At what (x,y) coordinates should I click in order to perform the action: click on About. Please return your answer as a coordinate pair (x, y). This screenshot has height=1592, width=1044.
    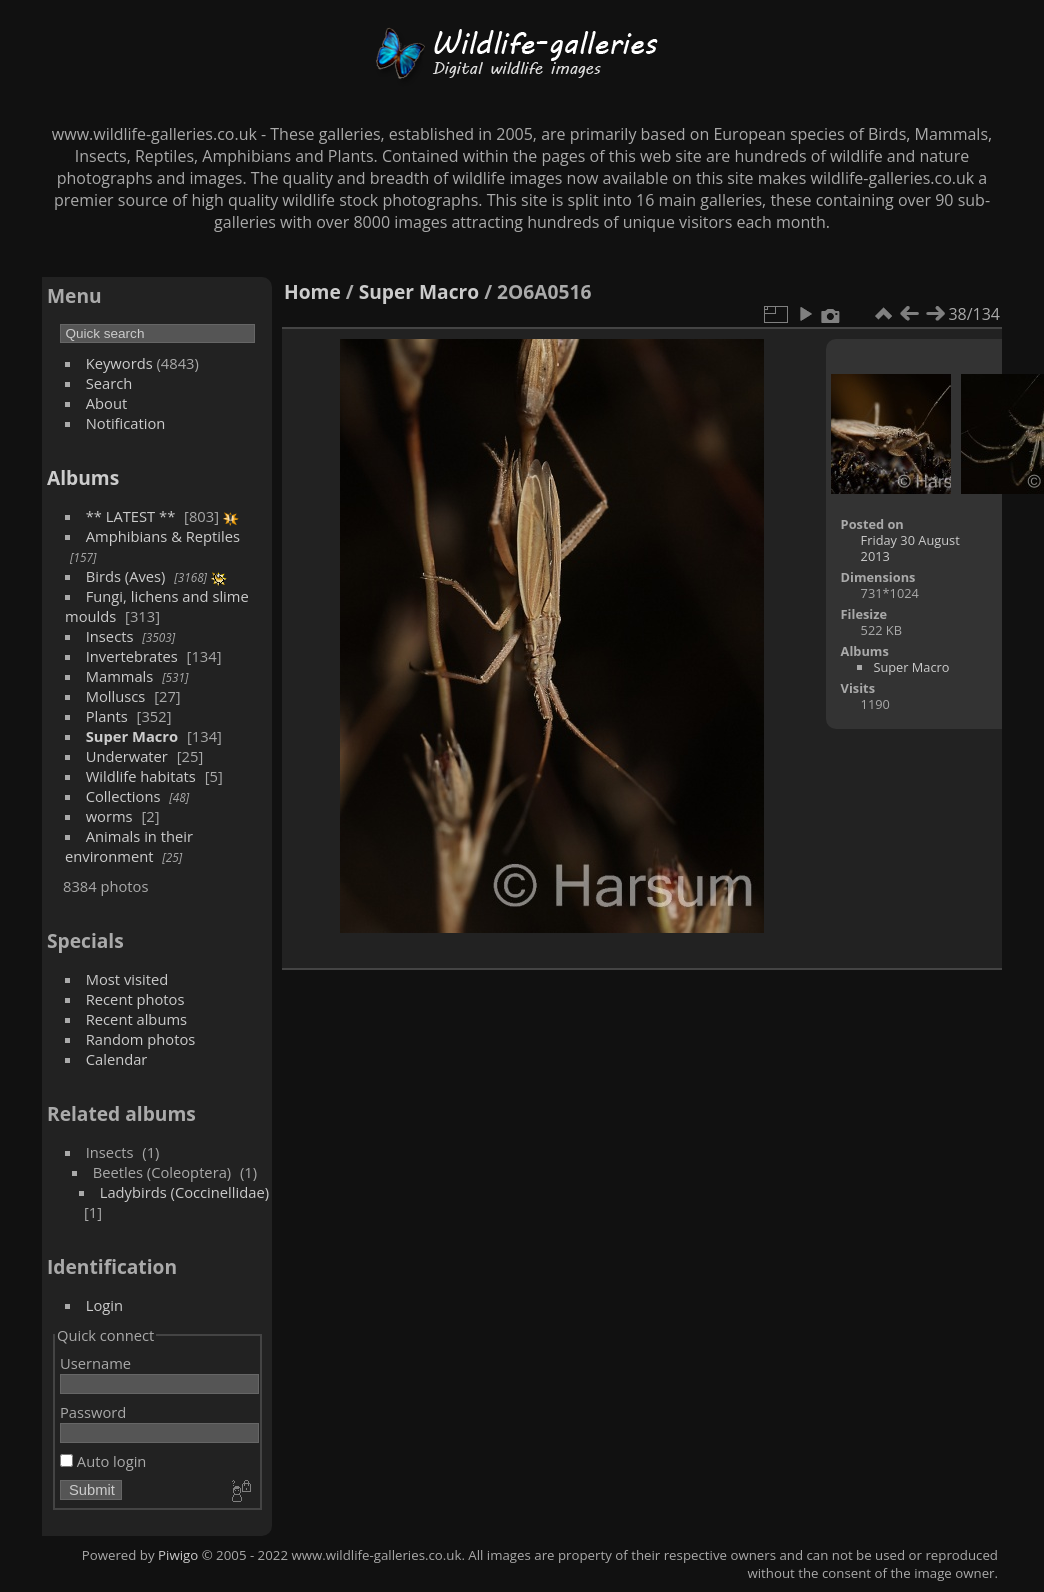
    Looking at the image, I should click on (106, 403).